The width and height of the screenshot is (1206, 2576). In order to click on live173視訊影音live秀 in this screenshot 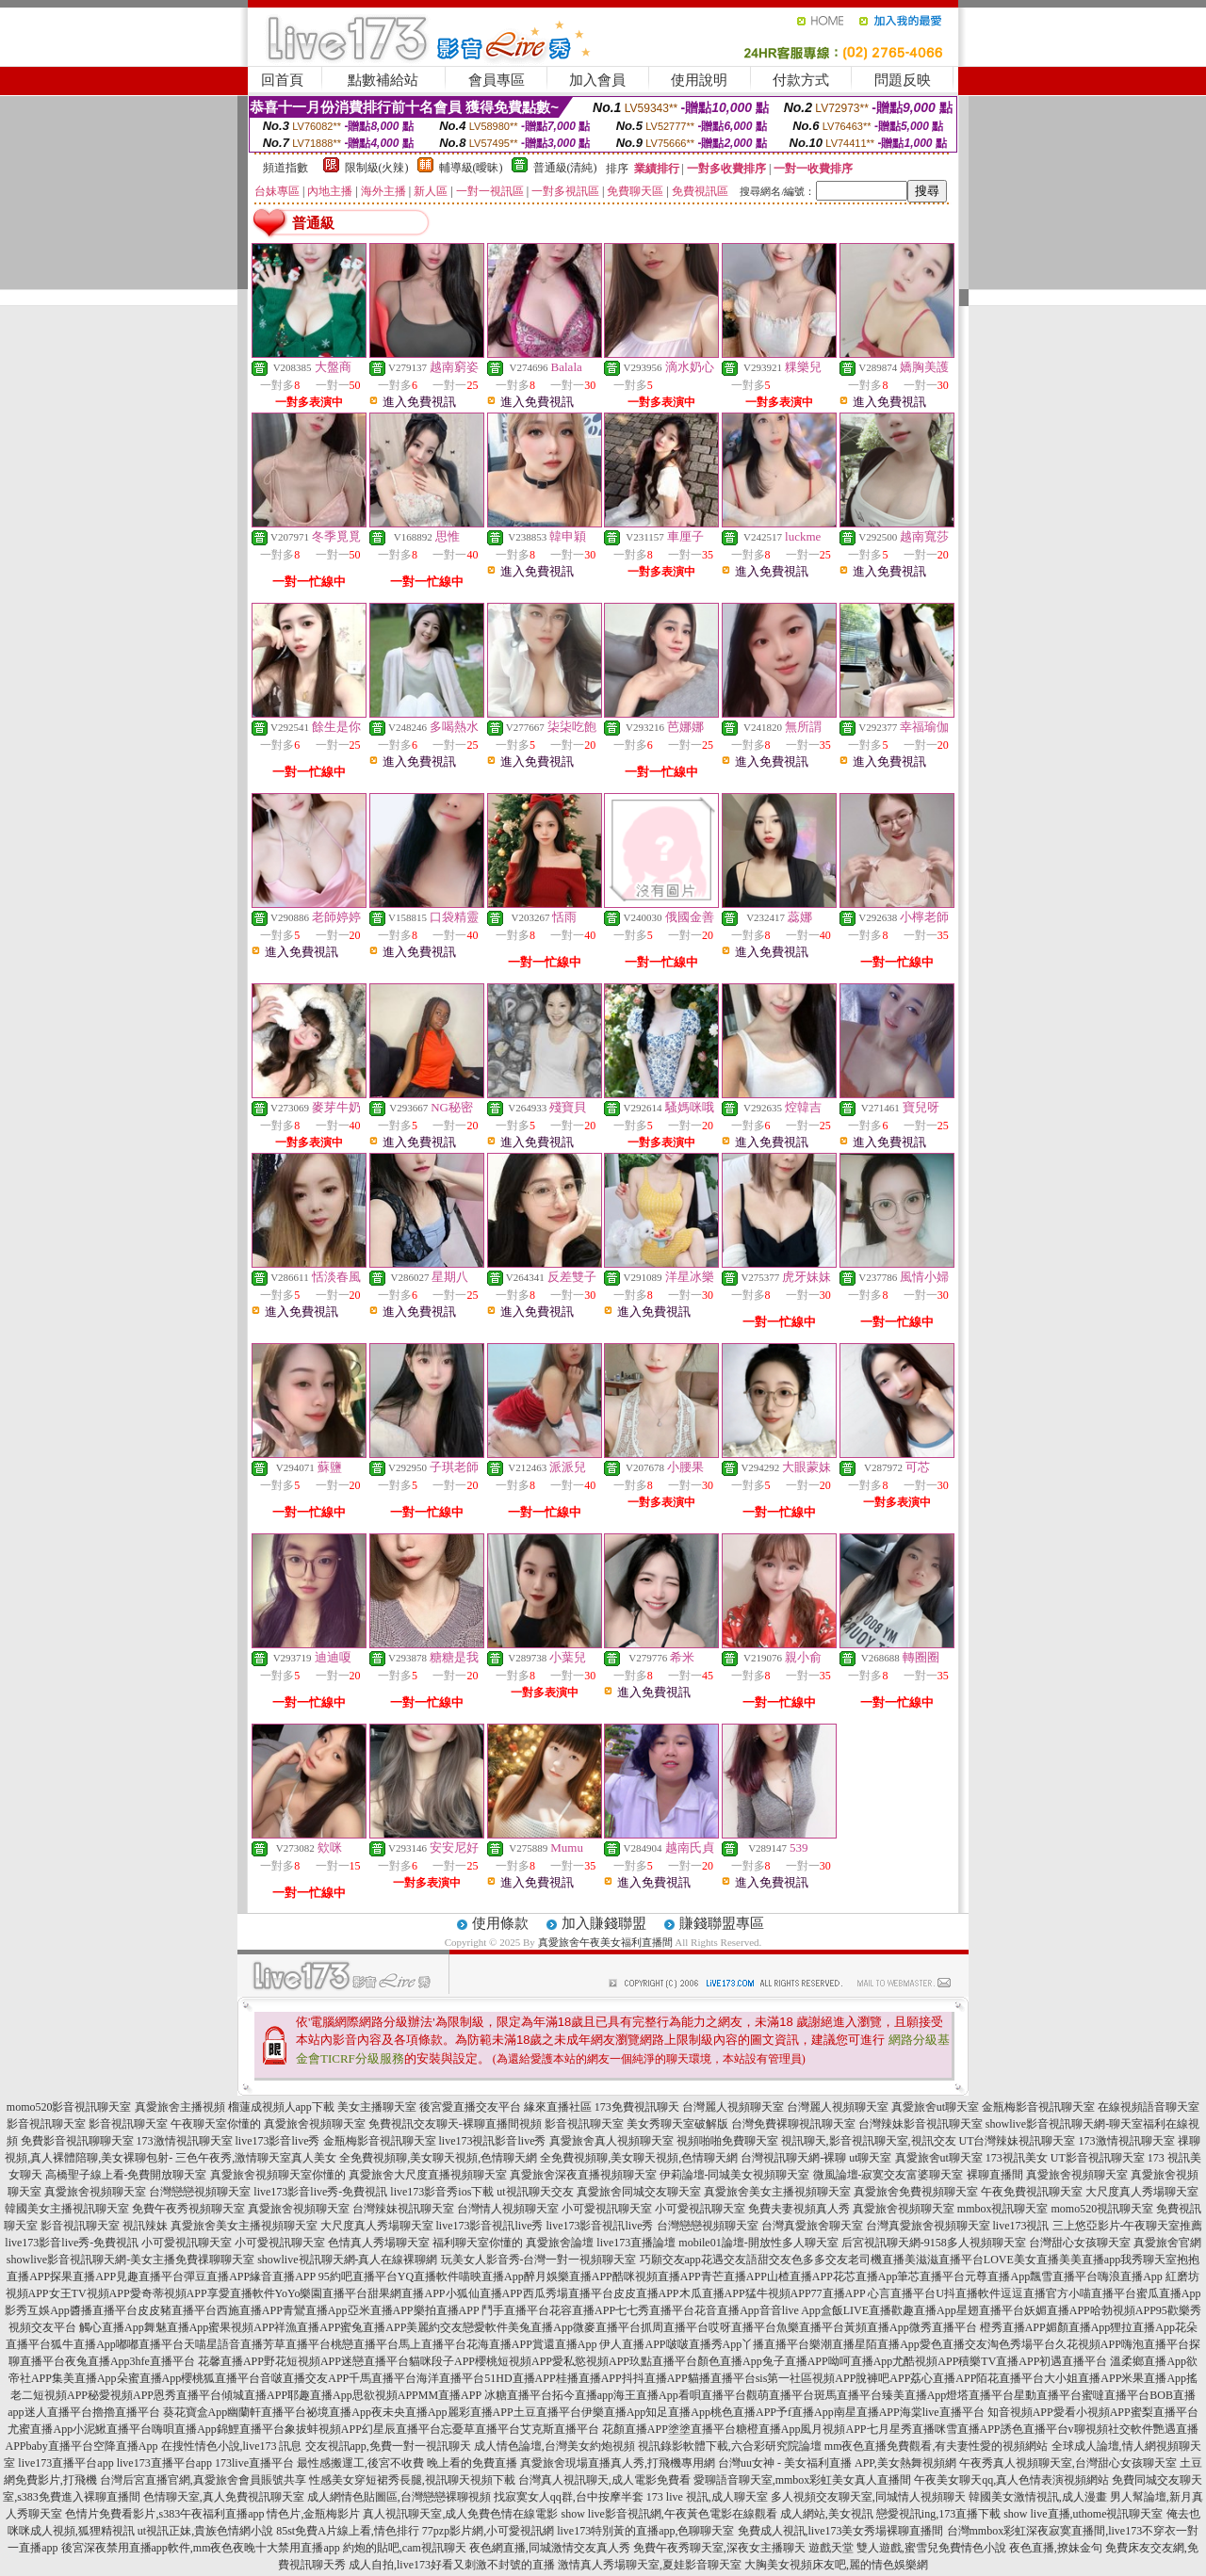, I will do `click(492, 2140)`.